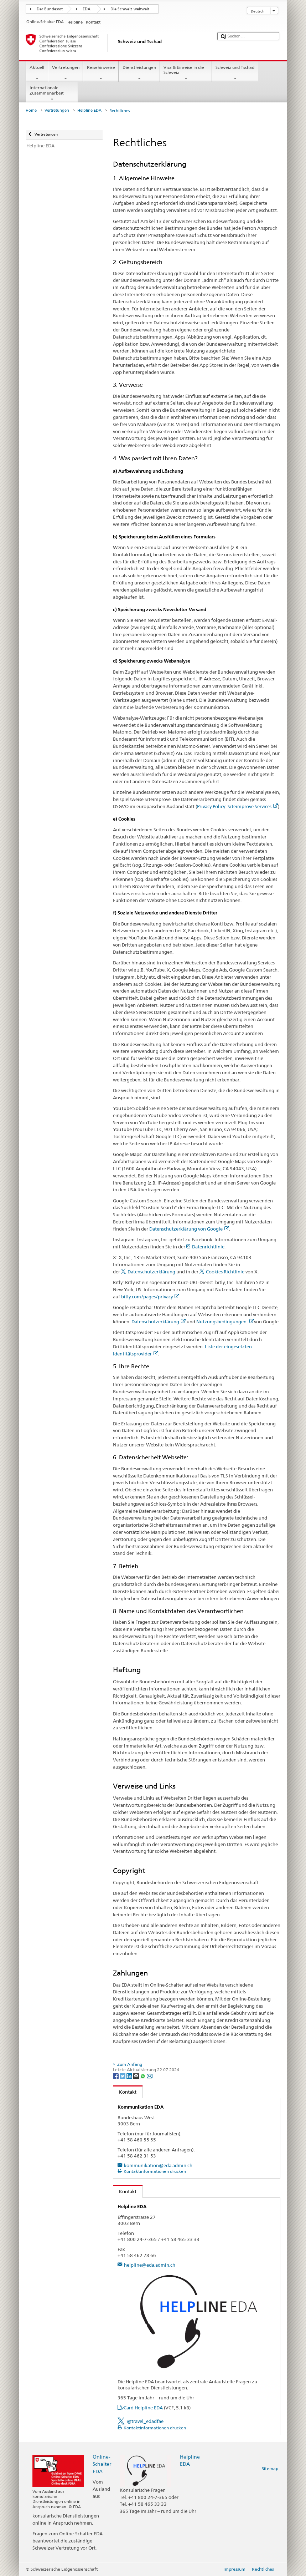  Describe the element at coordinates (225, 1271) in the screenshot. I see `Cookies Richtlinie` at that location.